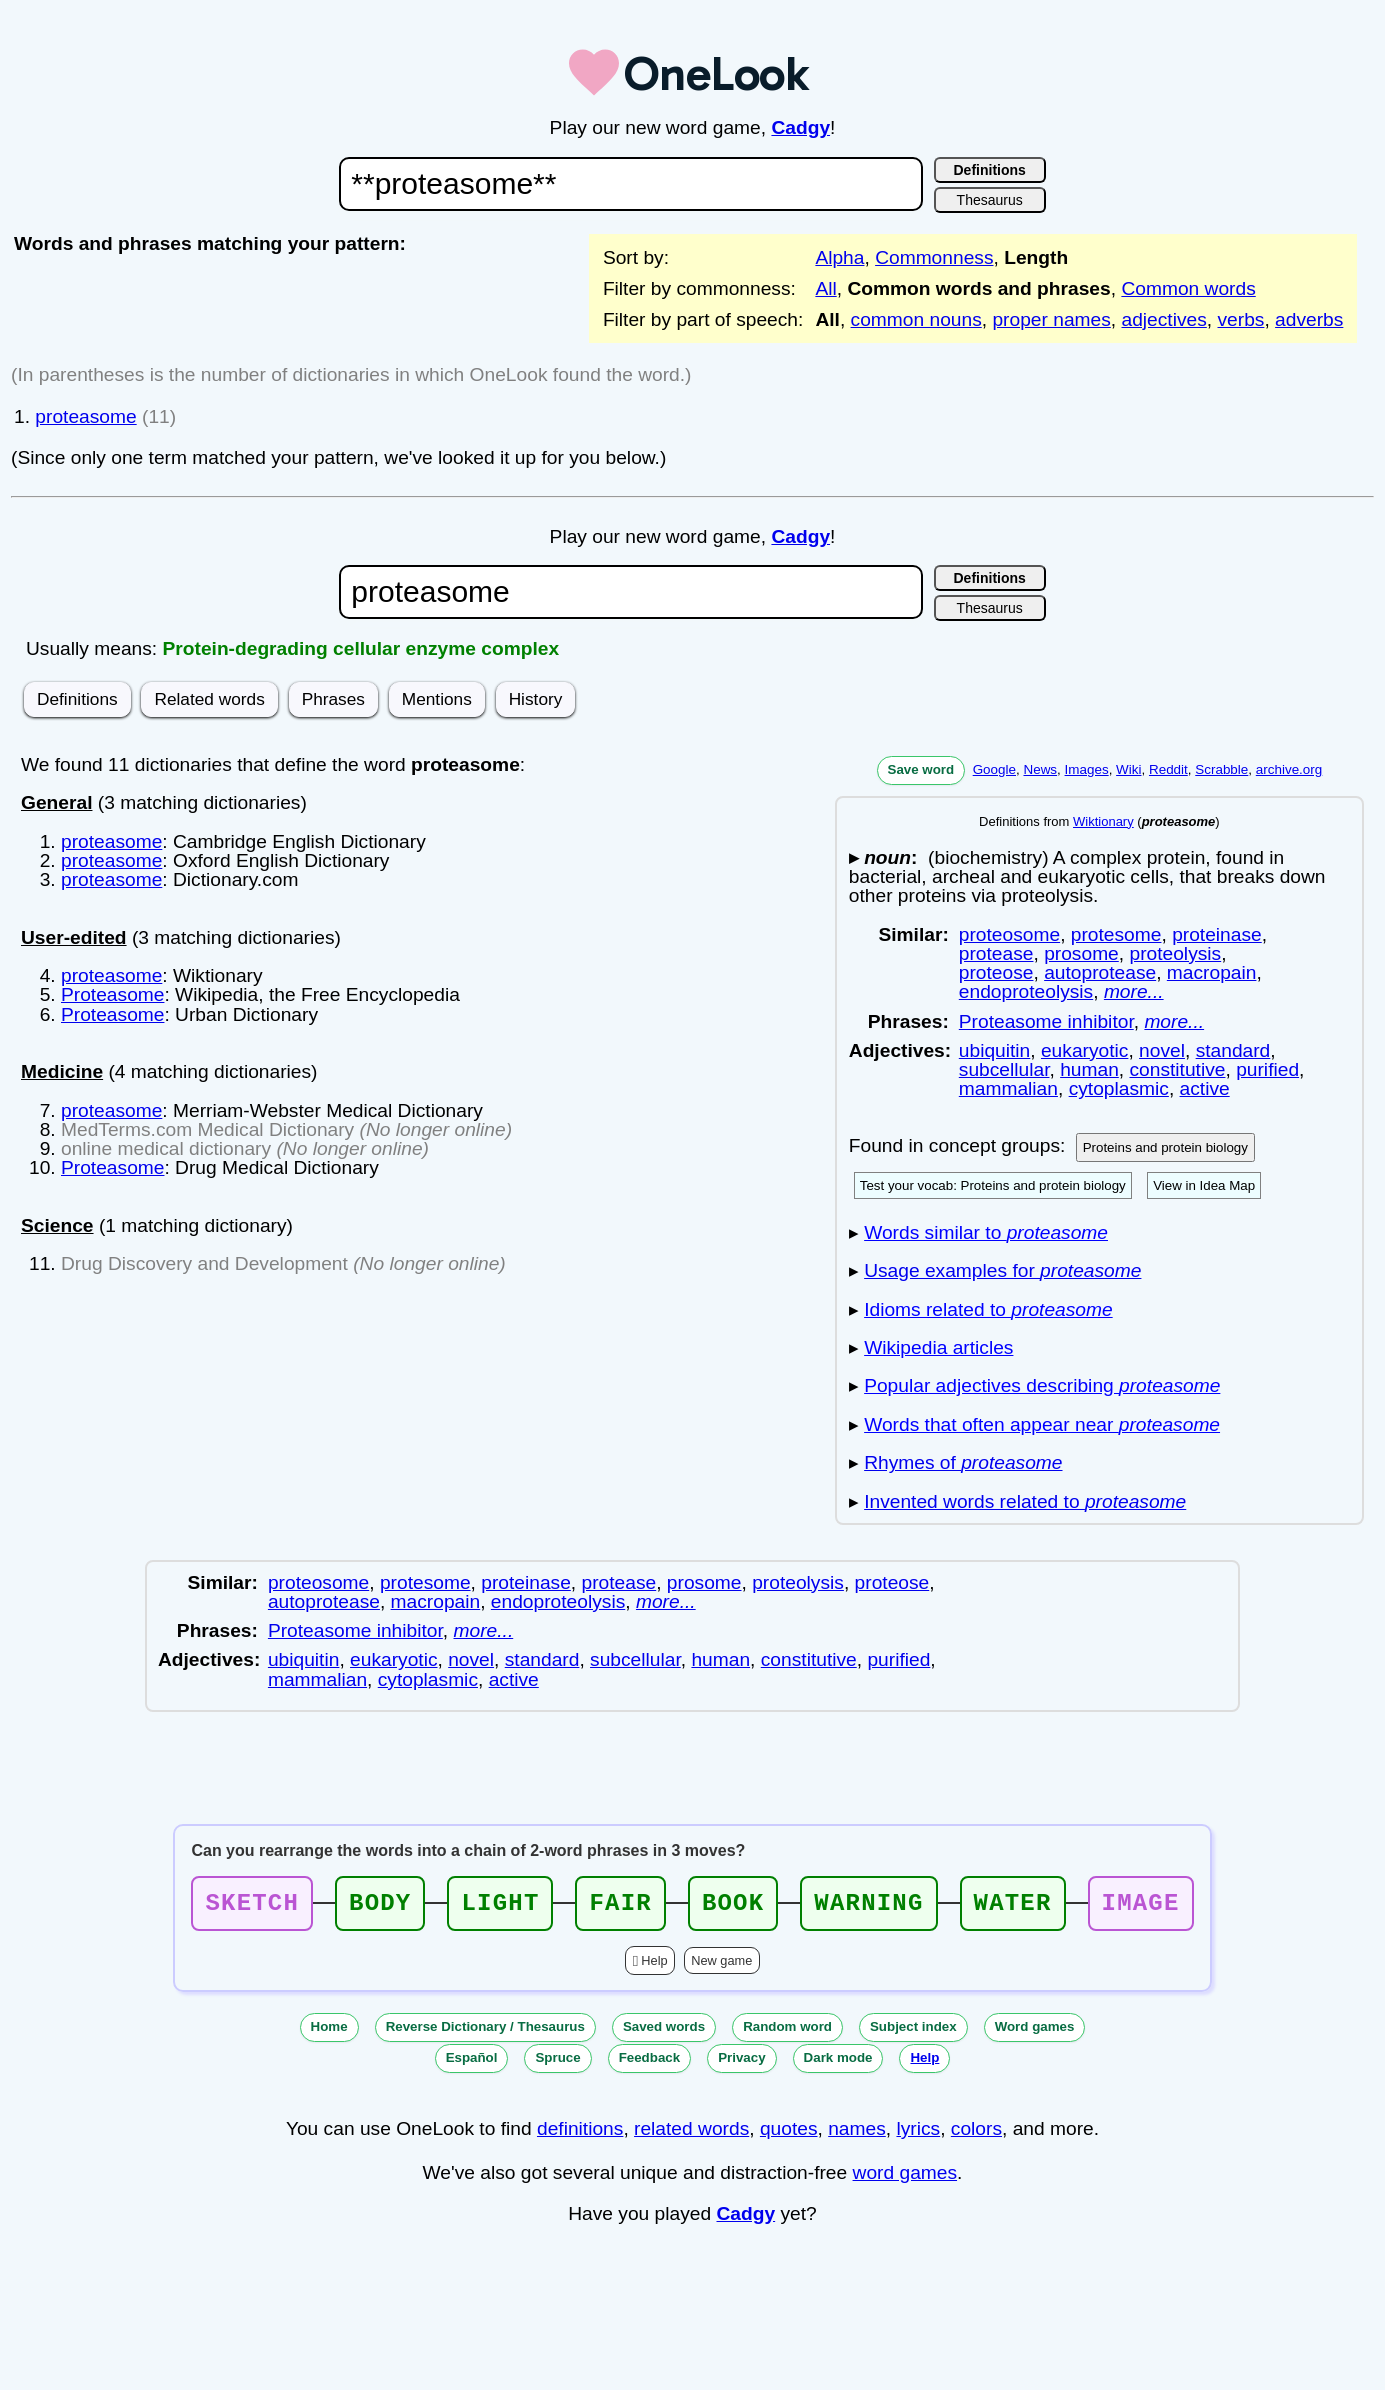 This screenshot has width=1385, height=2390. I want to click on proteose, so click(996, 972).